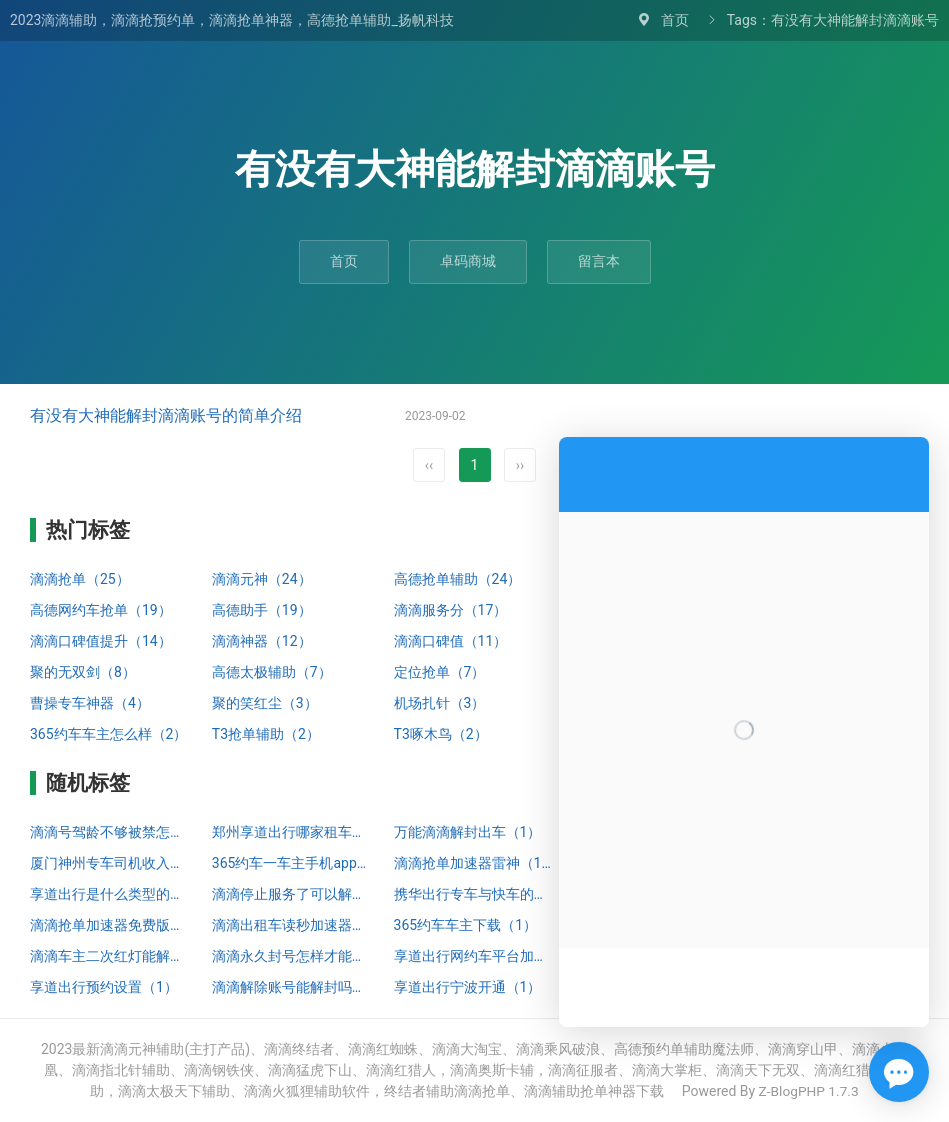 The image size is (949, 1122). What do you see at coordinates (265, 703) in the screenshot?
I see `聚的笑红尘（3）` at bounding box center [265, 703].